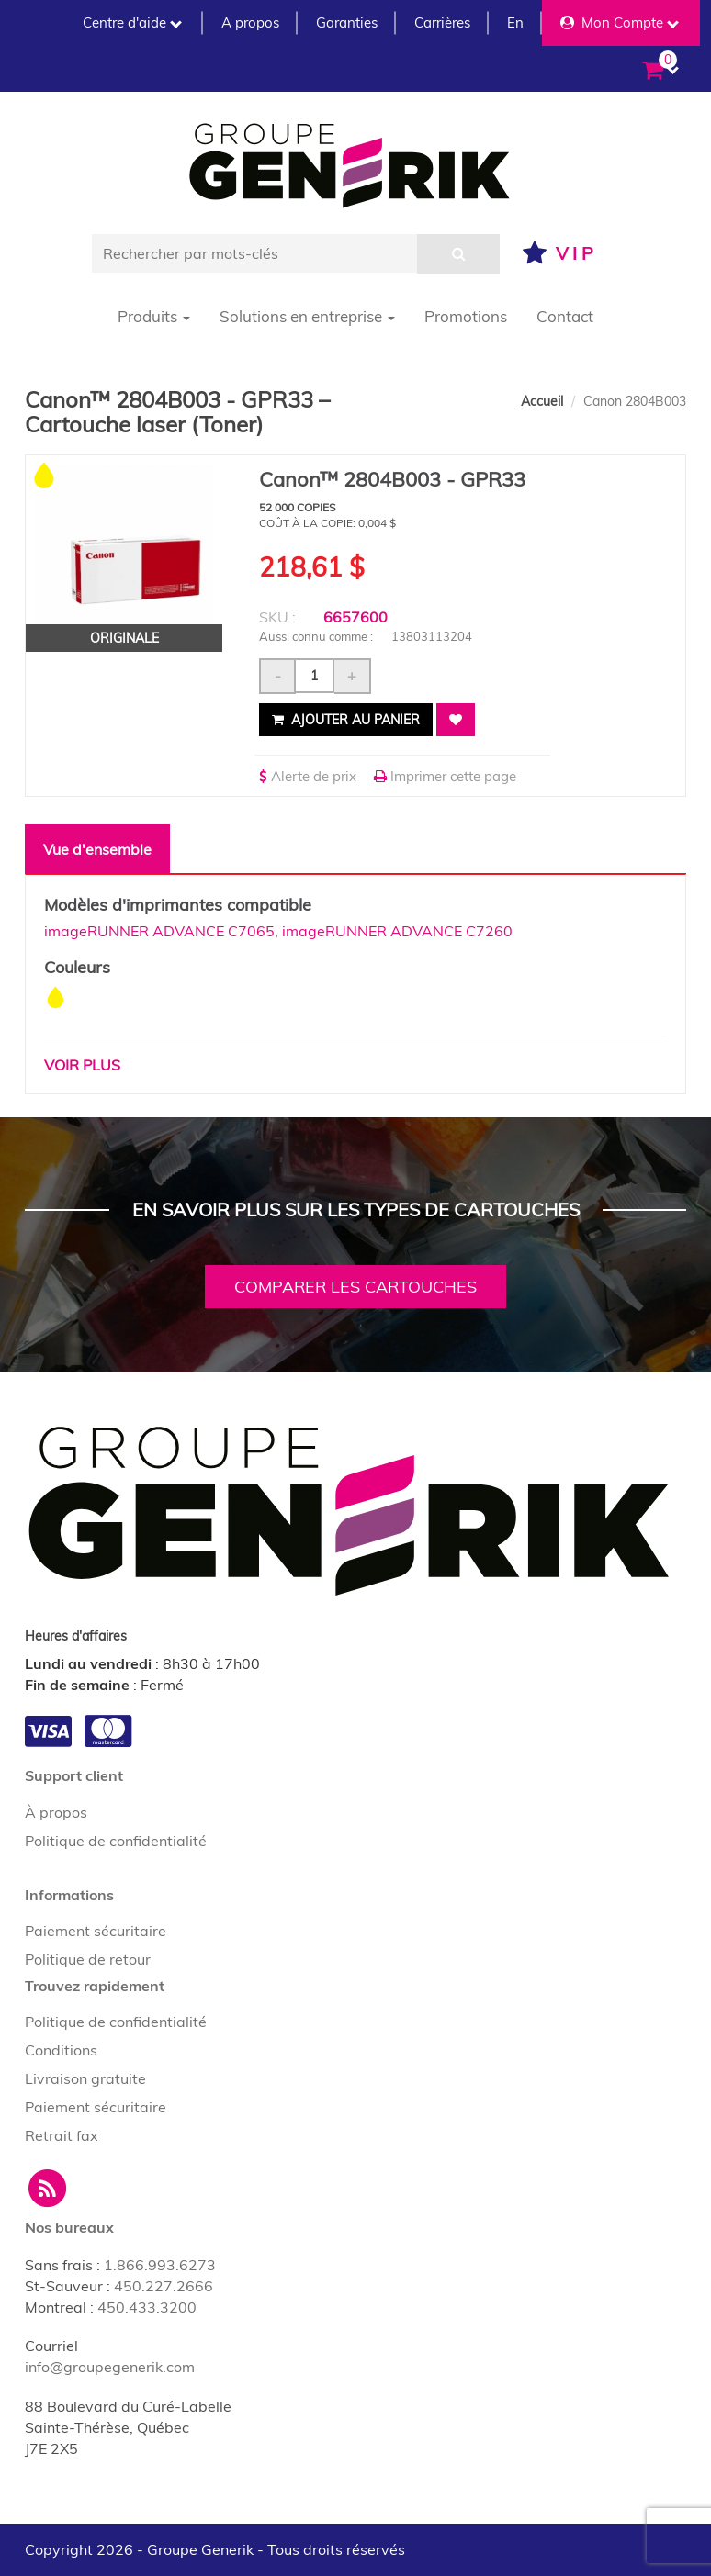 This screenshot has height=2576, width=711. Describe the element at coordinates (61, 2050) in the screenshot. I see `Conditions` at that location.